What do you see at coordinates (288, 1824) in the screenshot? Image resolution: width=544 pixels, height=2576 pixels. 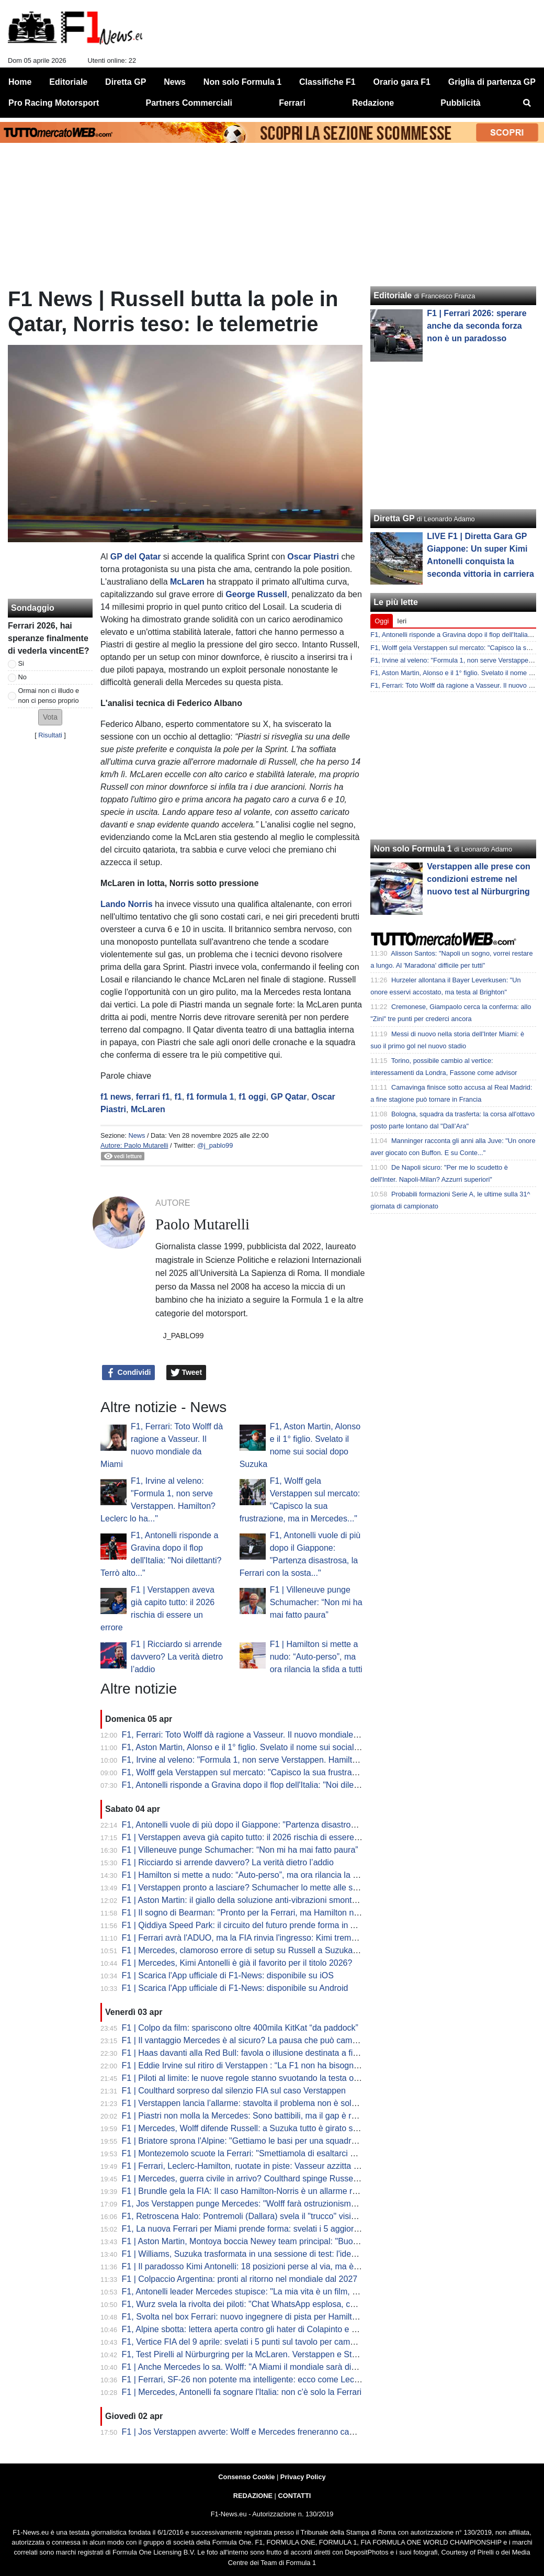 I see `F1, Antonelli vuole di più dopo il Giappone: "Partenza disastrosa, la Ferrari con la sosta..."` at bounding box center [288, 1824].